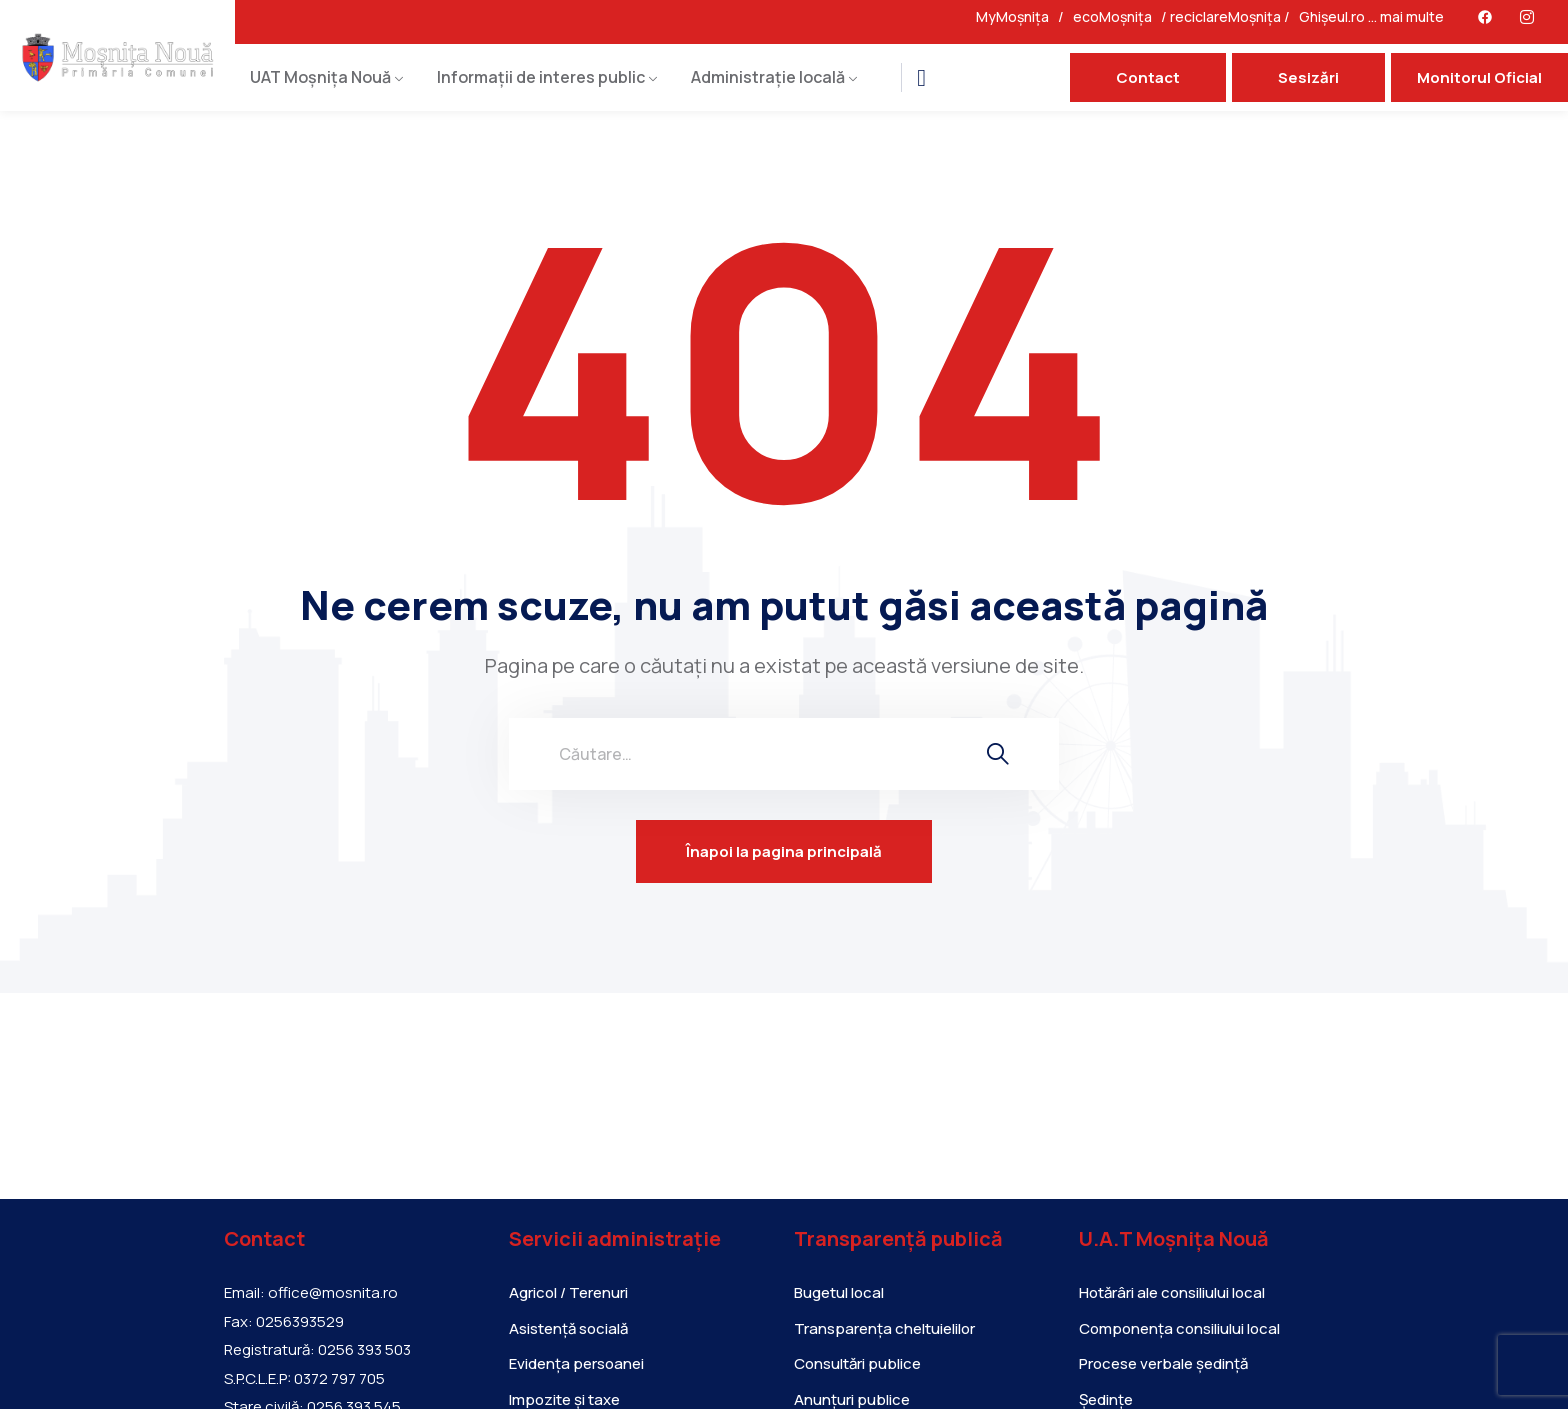 Image resolution: width=1568 pixels, height=1409 pixels. I want to click on Registratură: 0256 393 503, so click(317, 1350).